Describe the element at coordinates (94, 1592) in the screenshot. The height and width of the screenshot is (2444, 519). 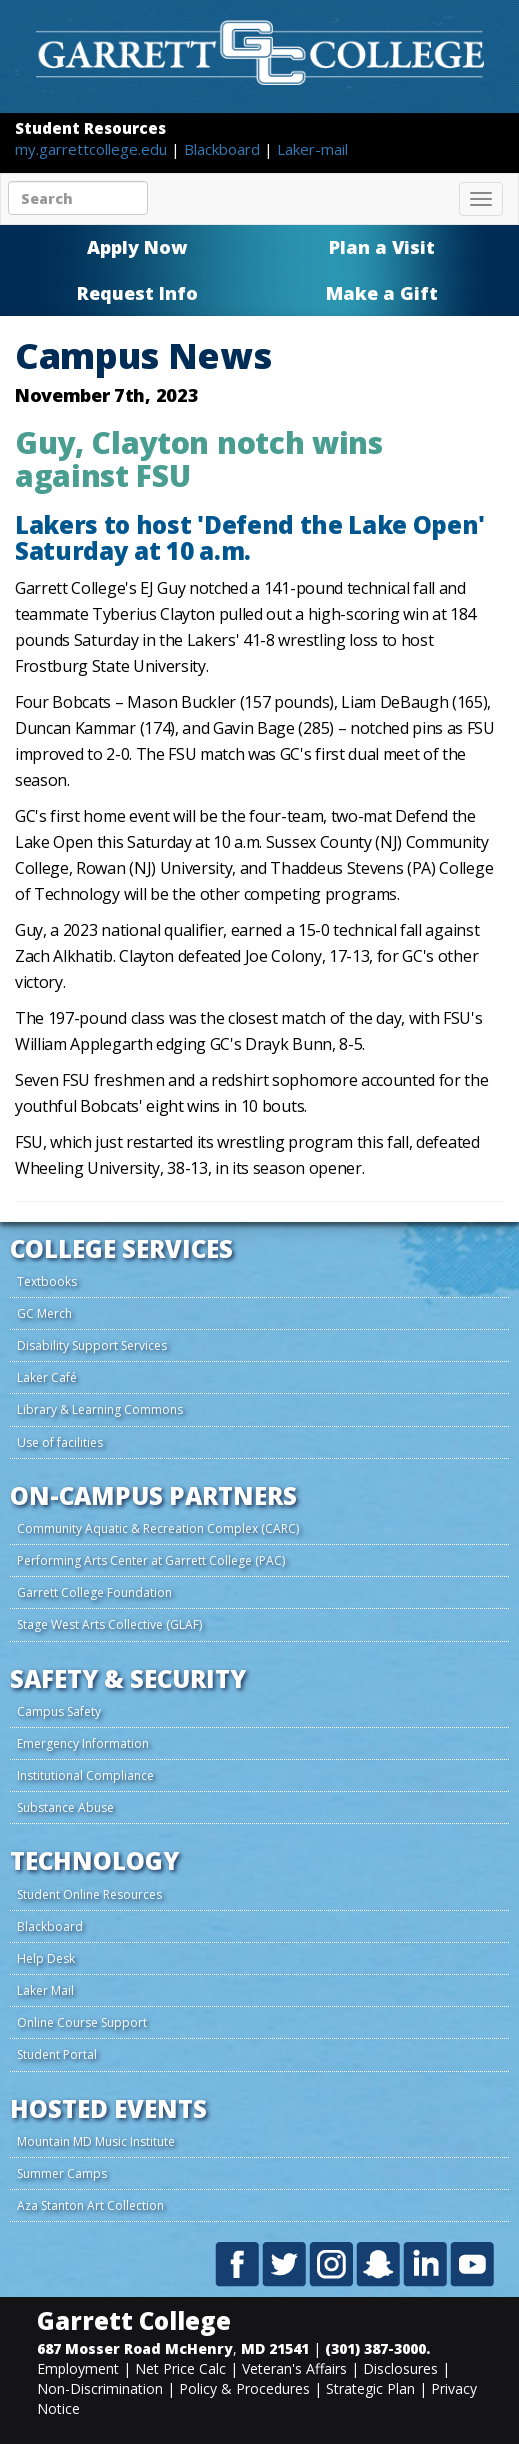
I see `Garrett College Foundation` at that location.